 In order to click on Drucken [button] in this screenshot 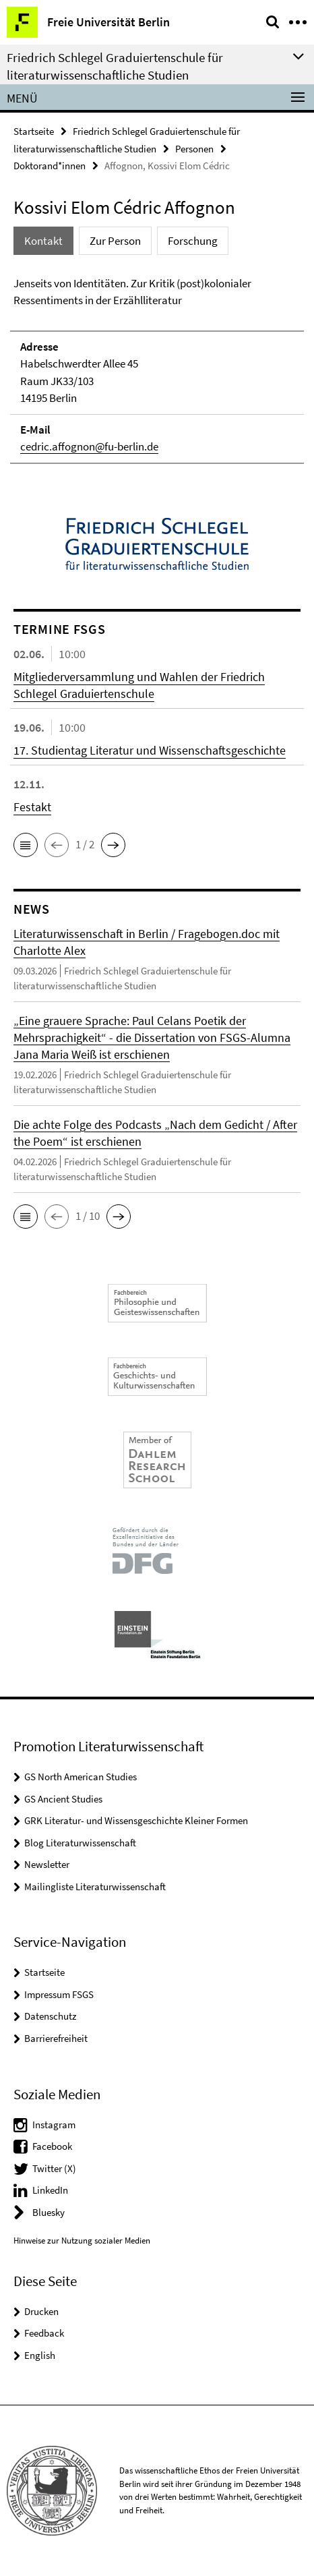, I will do `click(41, 2311)`.